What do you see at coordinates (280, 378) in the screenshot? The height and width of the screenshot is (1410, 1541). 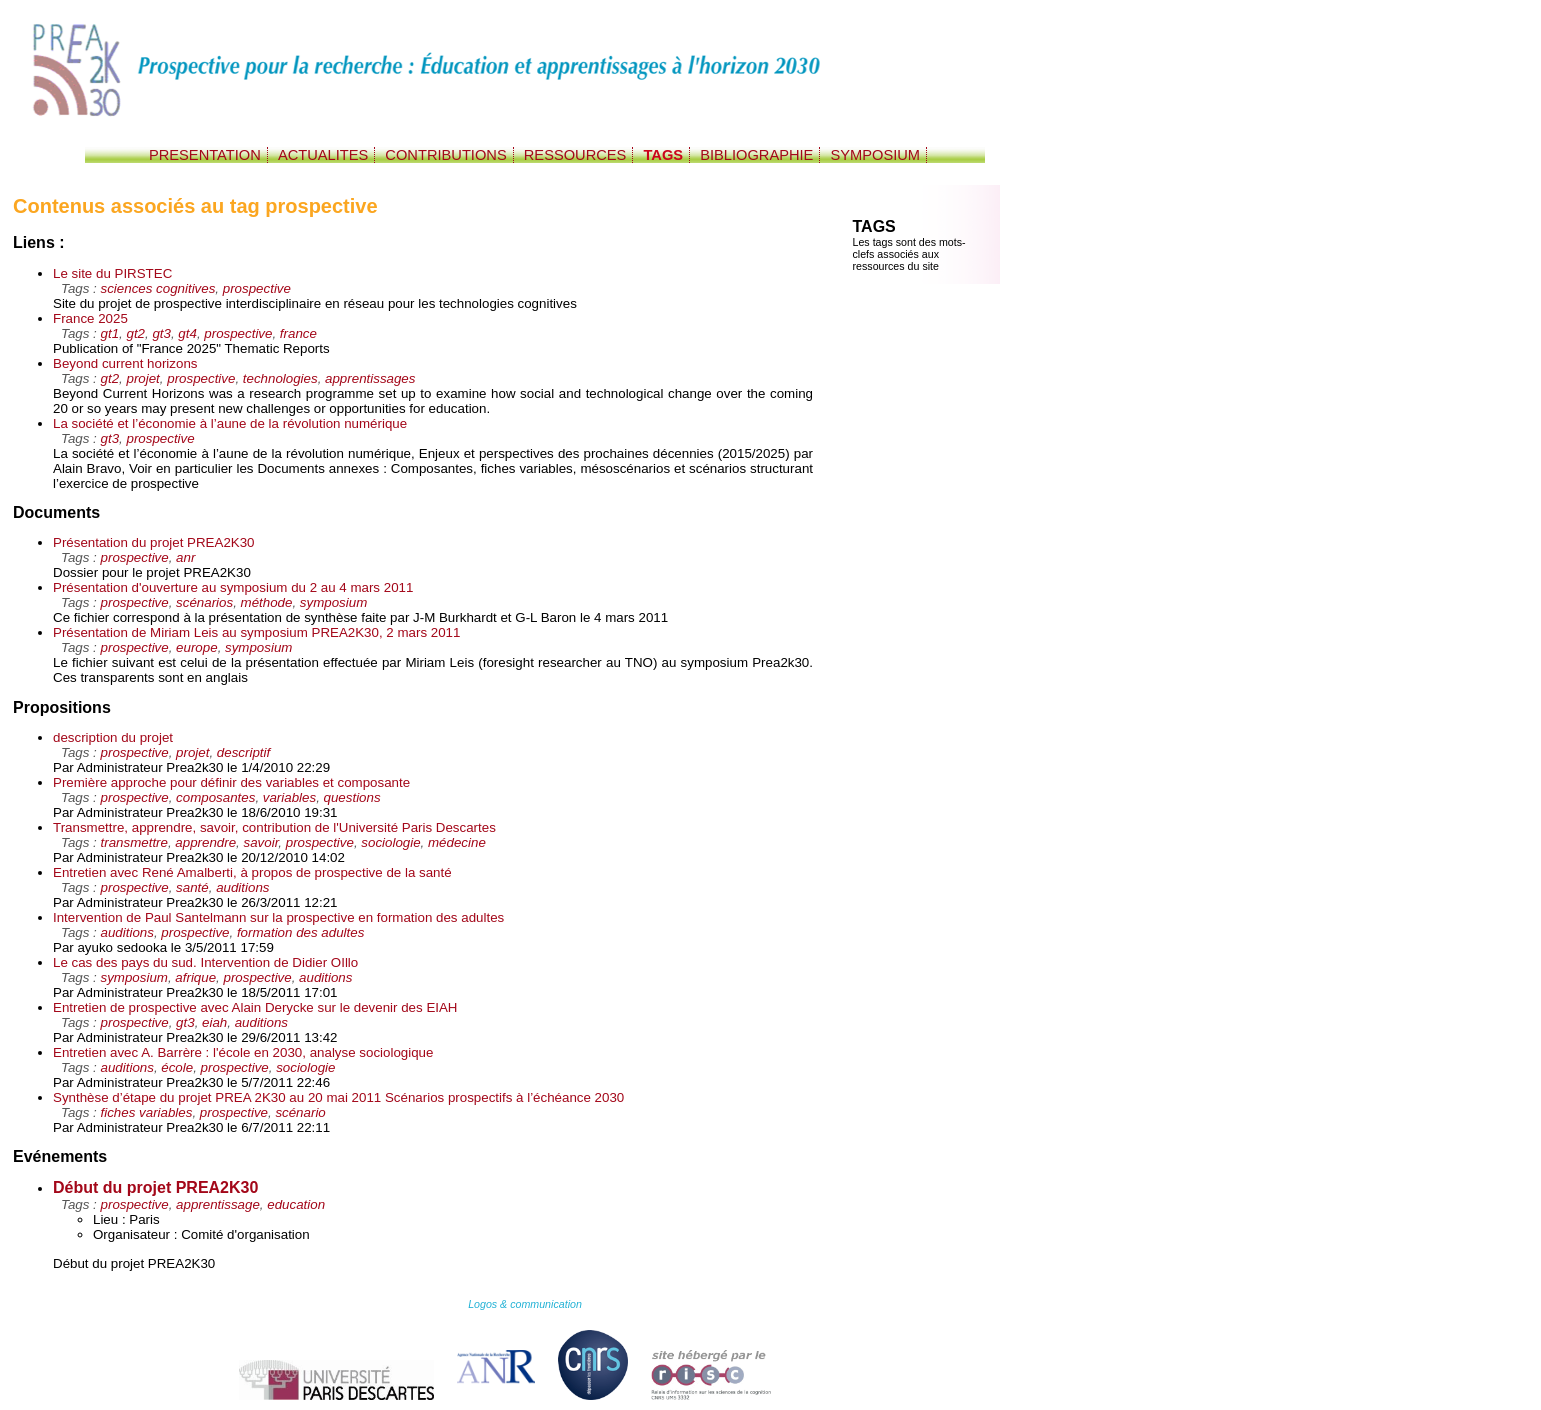 I see `technologies` at bounding box center [280, 378].